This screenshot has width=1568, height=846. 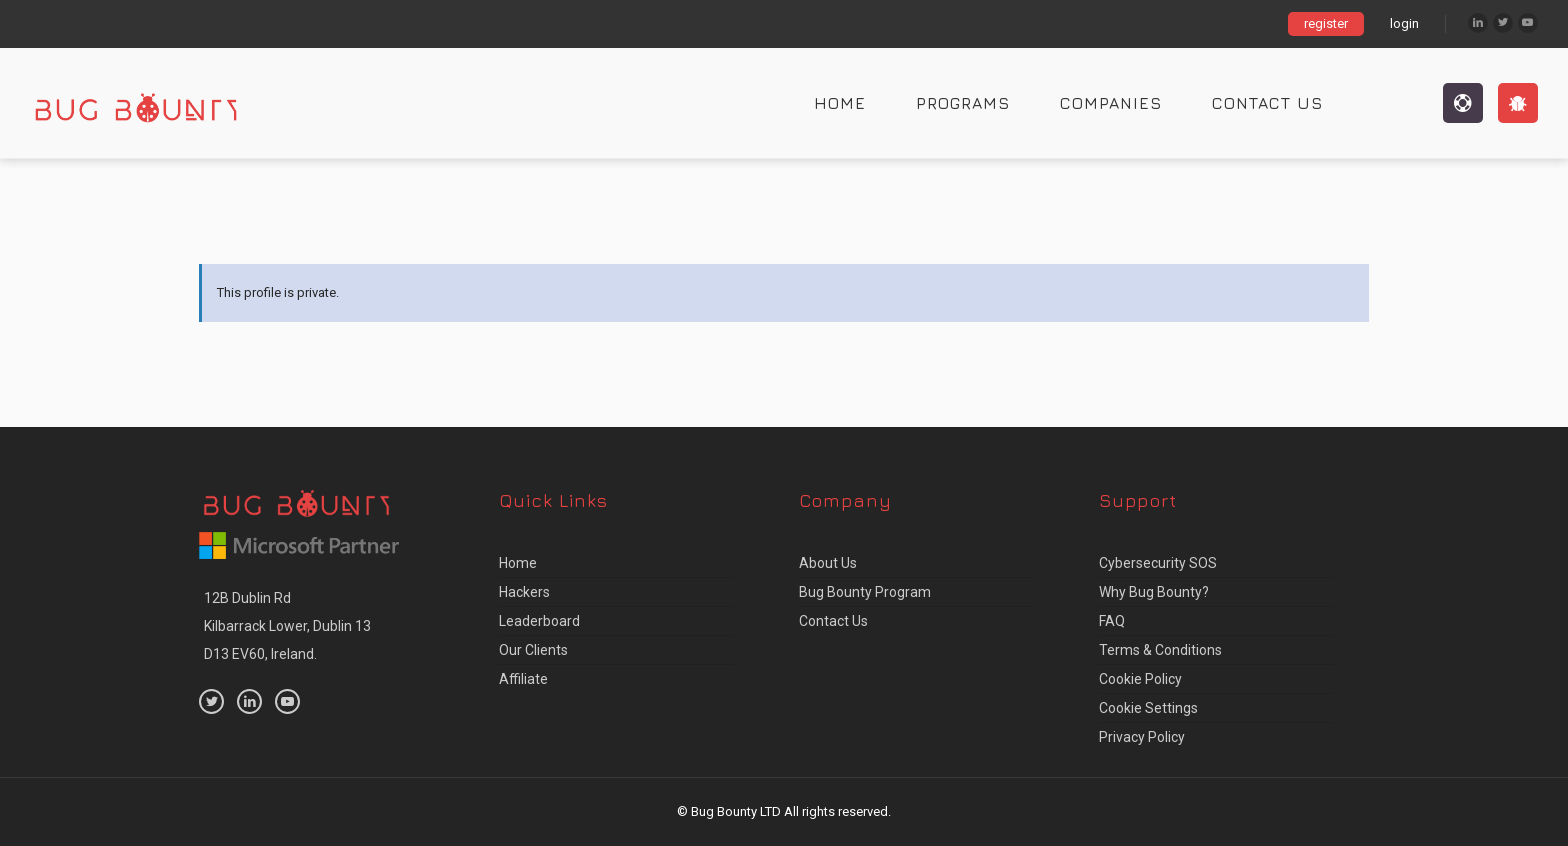 I want to click on Home, so click(x=840, y=103).